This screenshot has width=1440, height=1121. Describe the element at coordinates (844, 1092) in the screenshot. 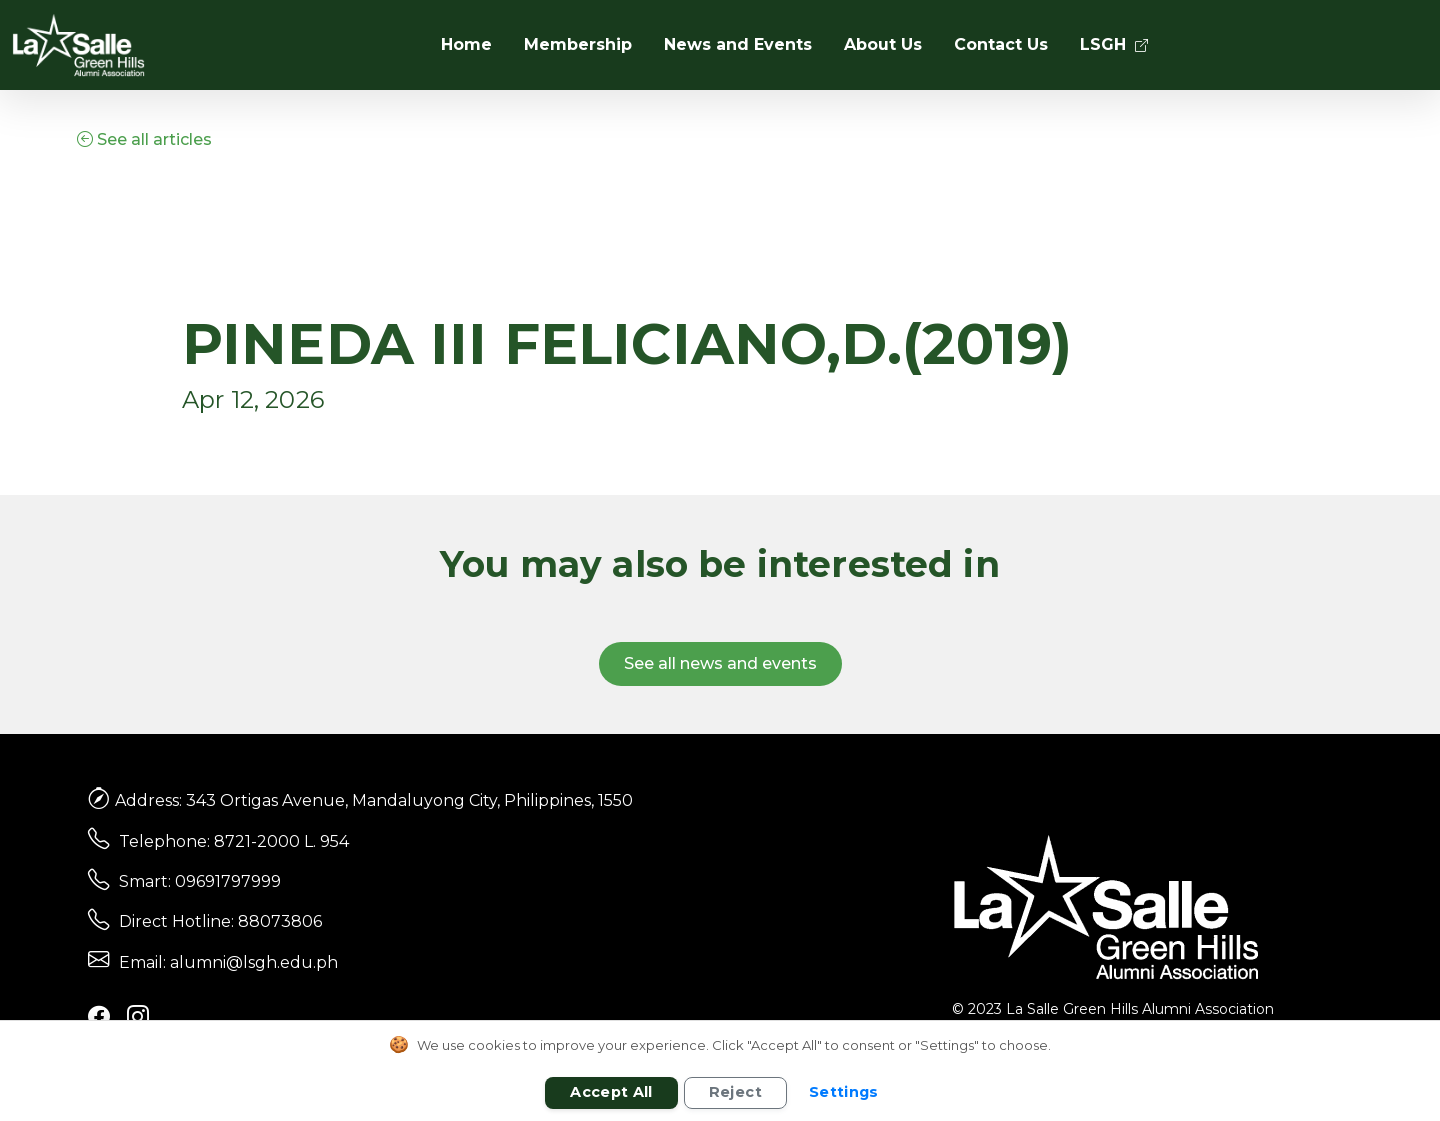

I see `Settings` at that location.